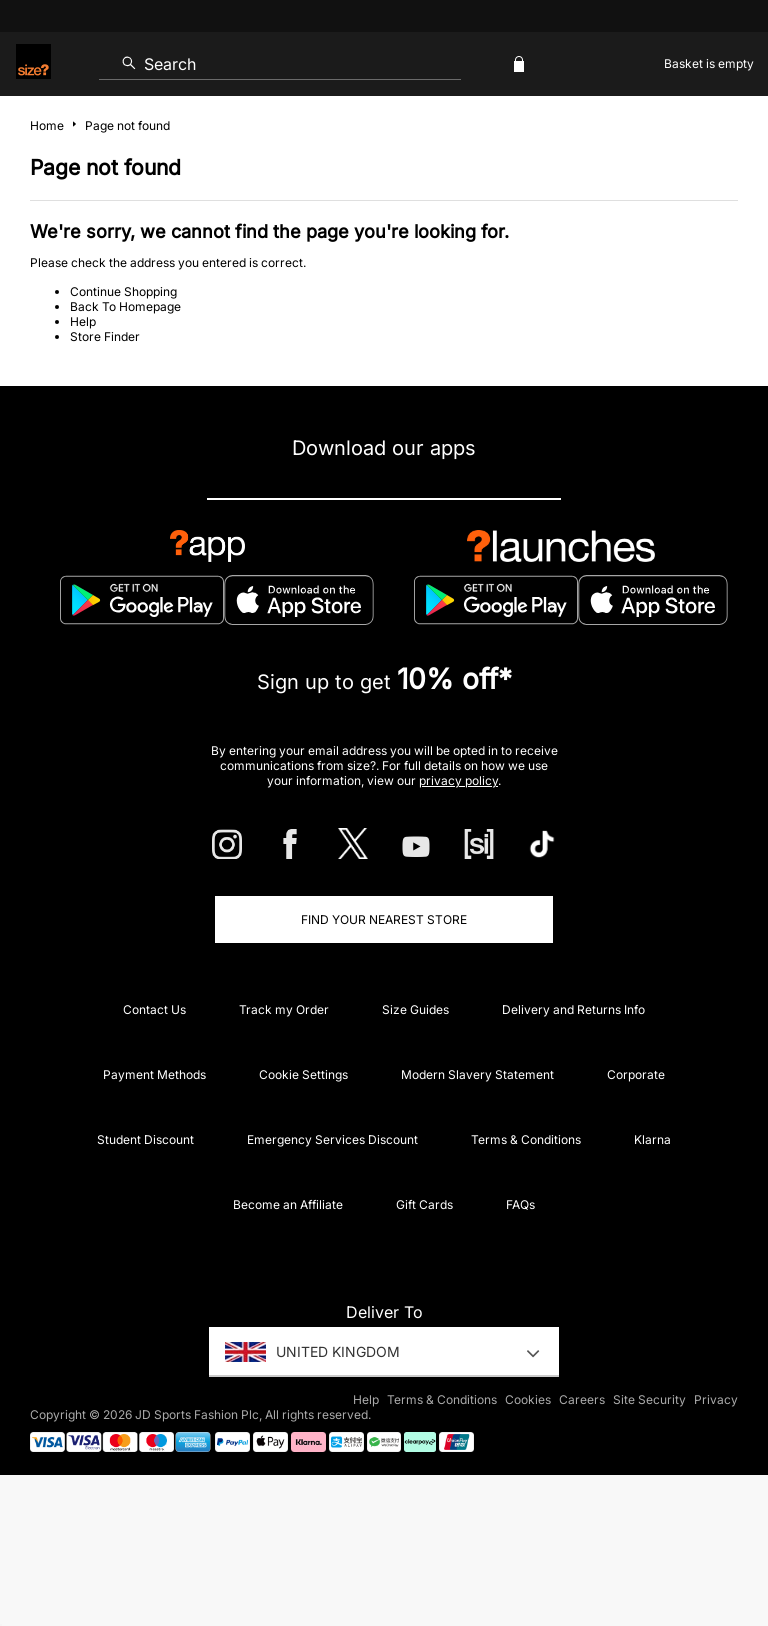  Describe the element at coordinates (649, 1399) in the screenshot. I see `Site Security` at that location.